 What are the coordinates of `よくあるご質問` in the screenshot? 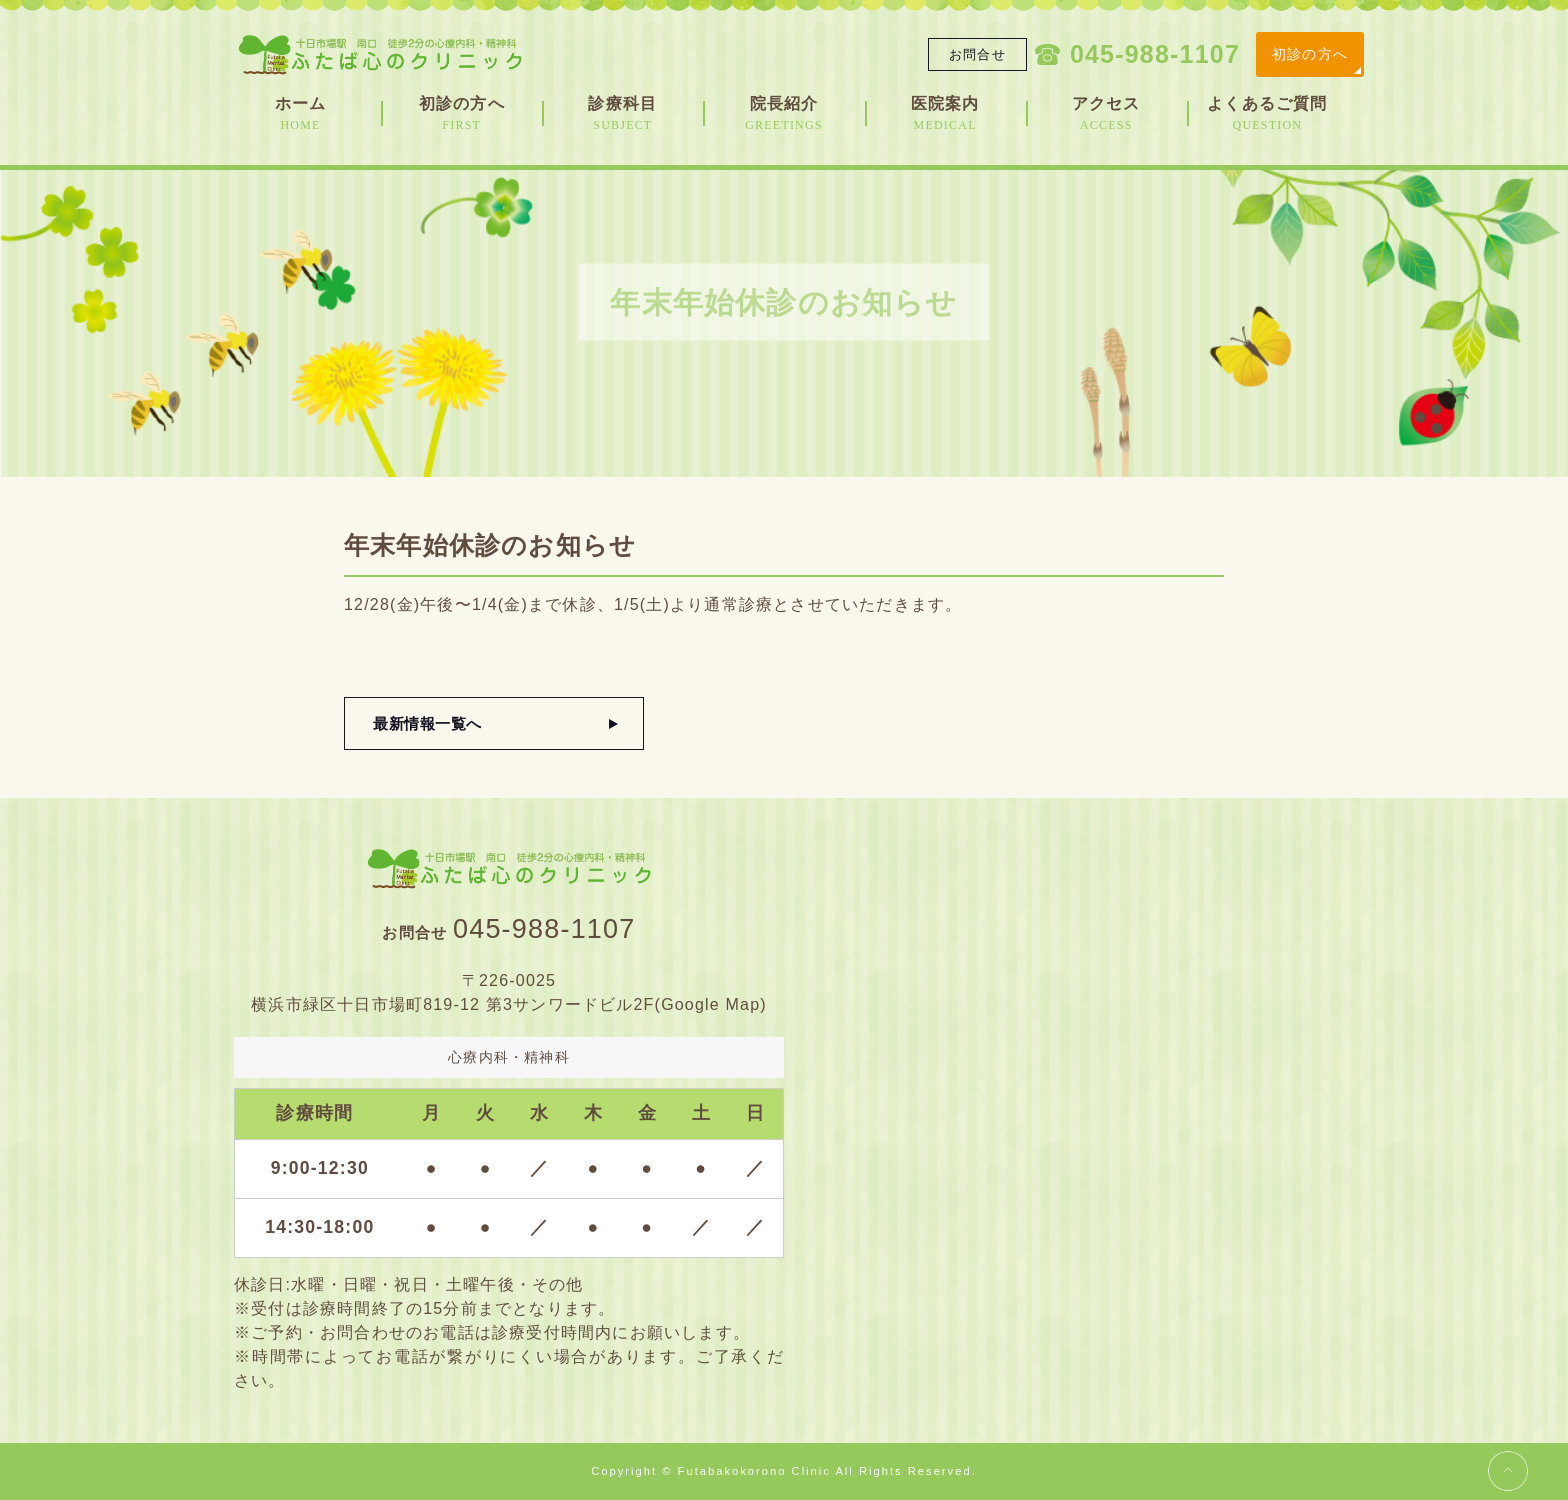 It's located at (1267, 114).